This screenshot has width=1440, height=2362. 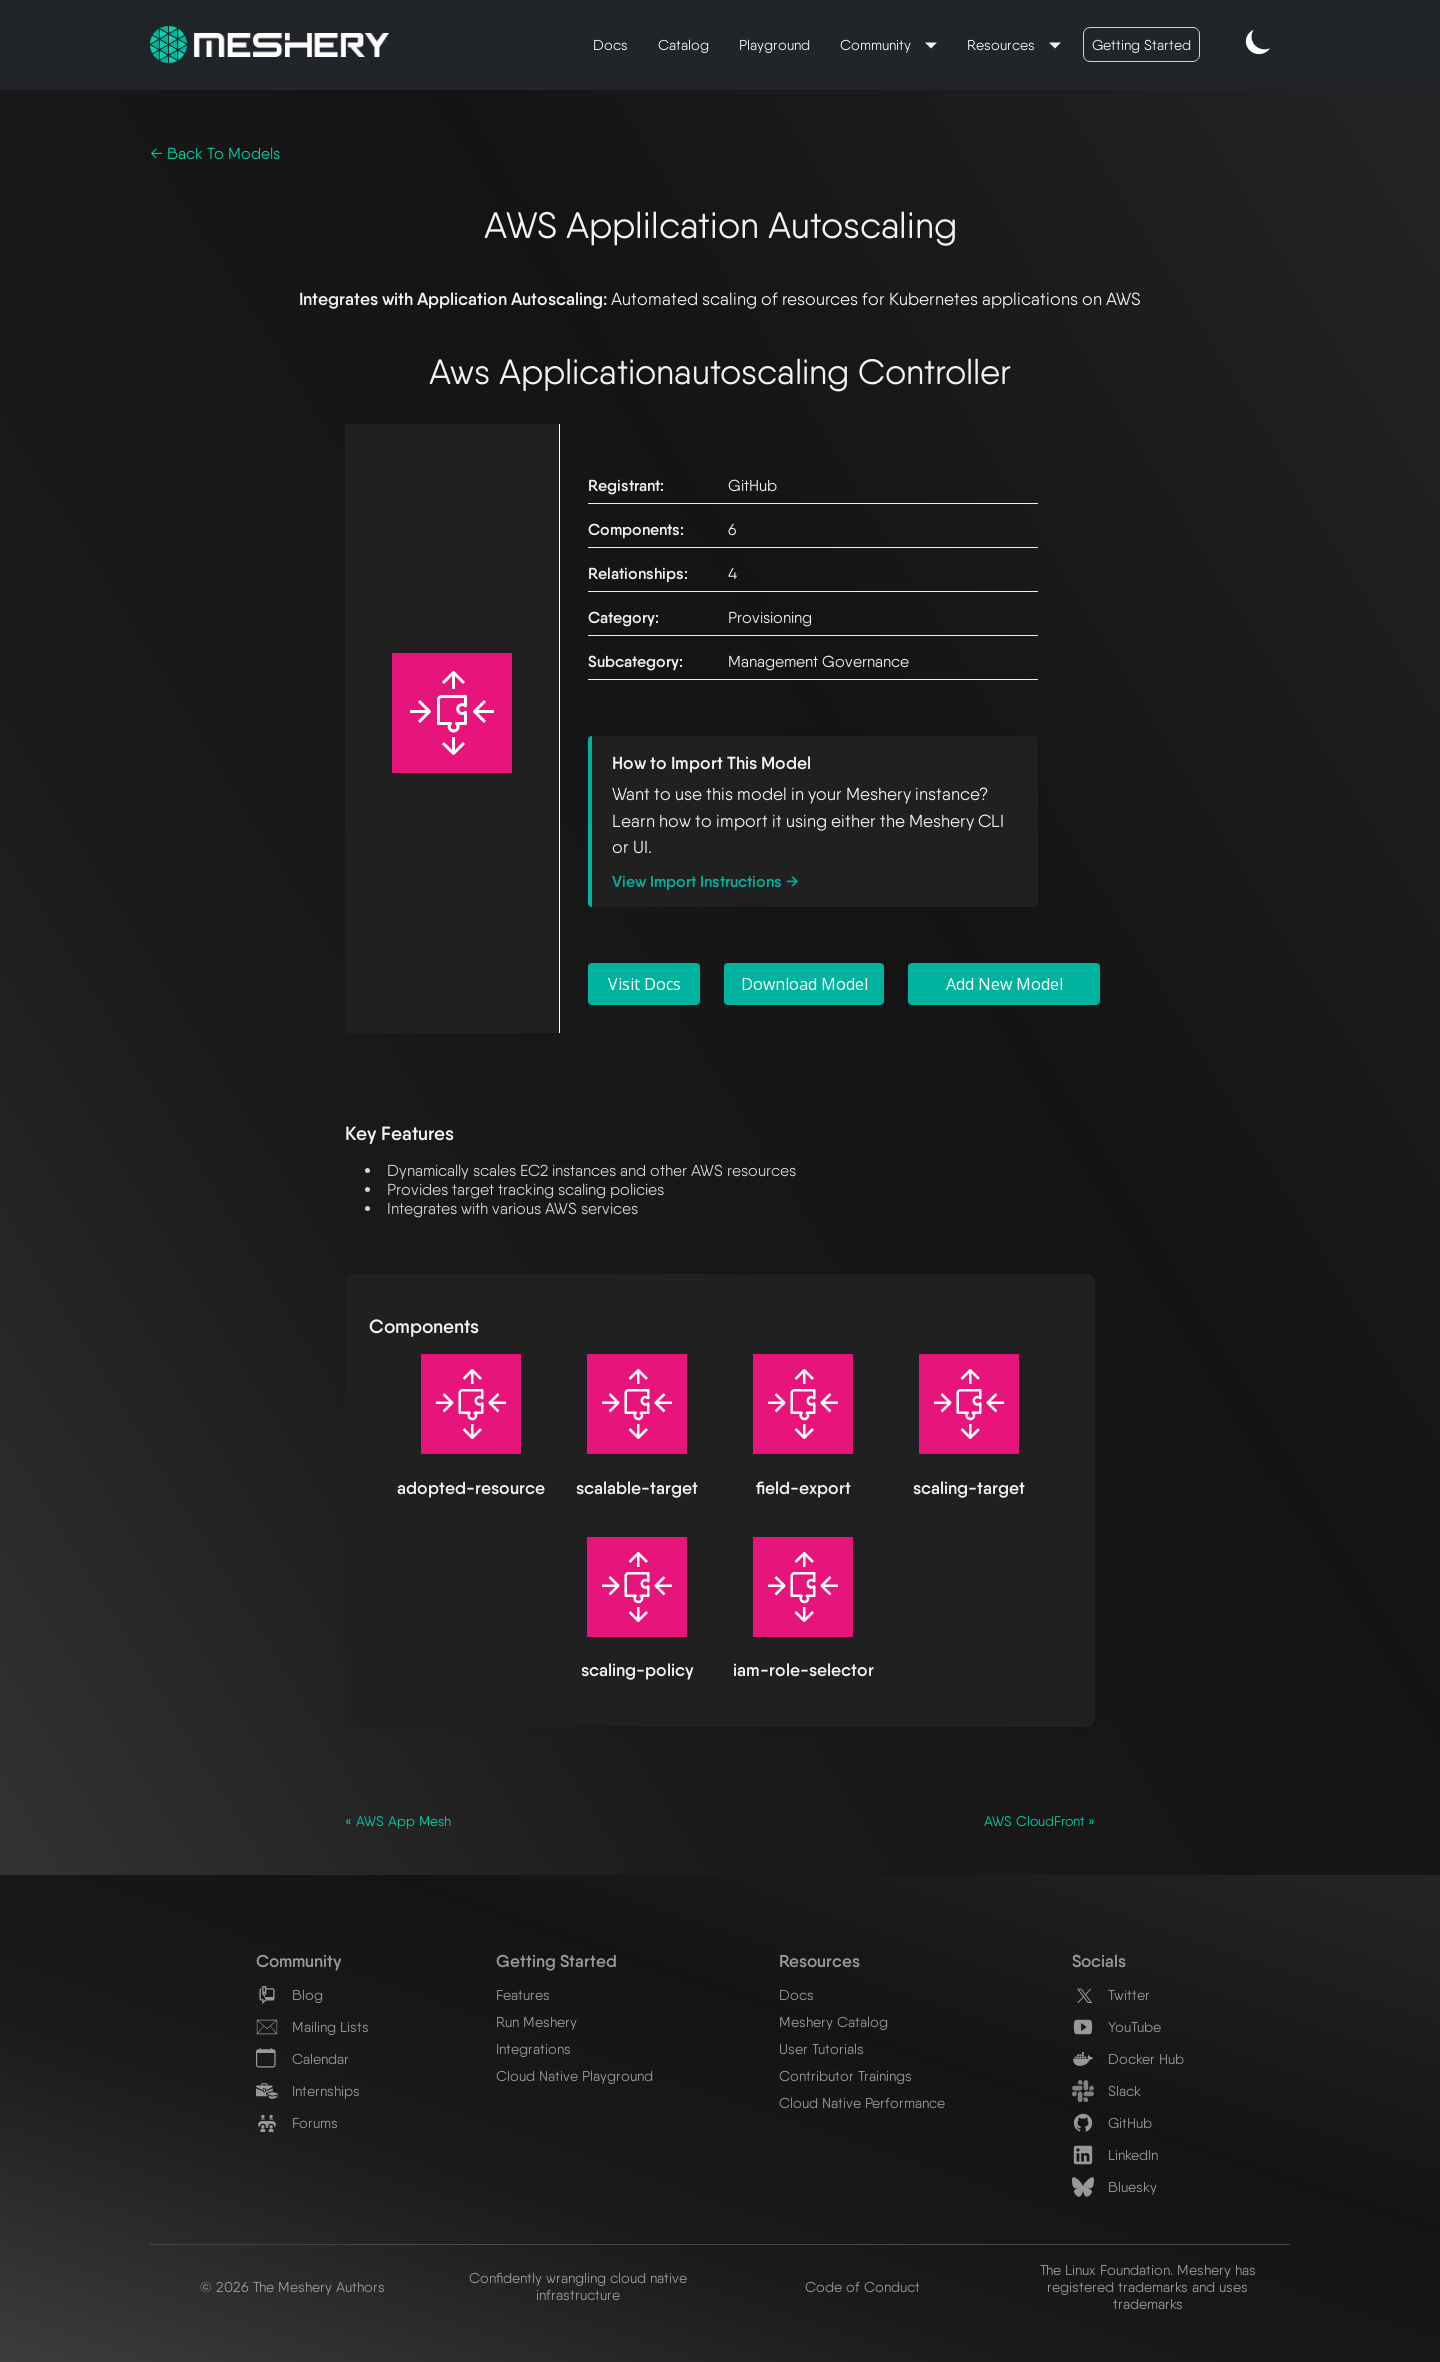 What do you see at coordinates (536, 2021) in the screenshot?
I see `Run Meshery` at bounding box center [536, 2021].